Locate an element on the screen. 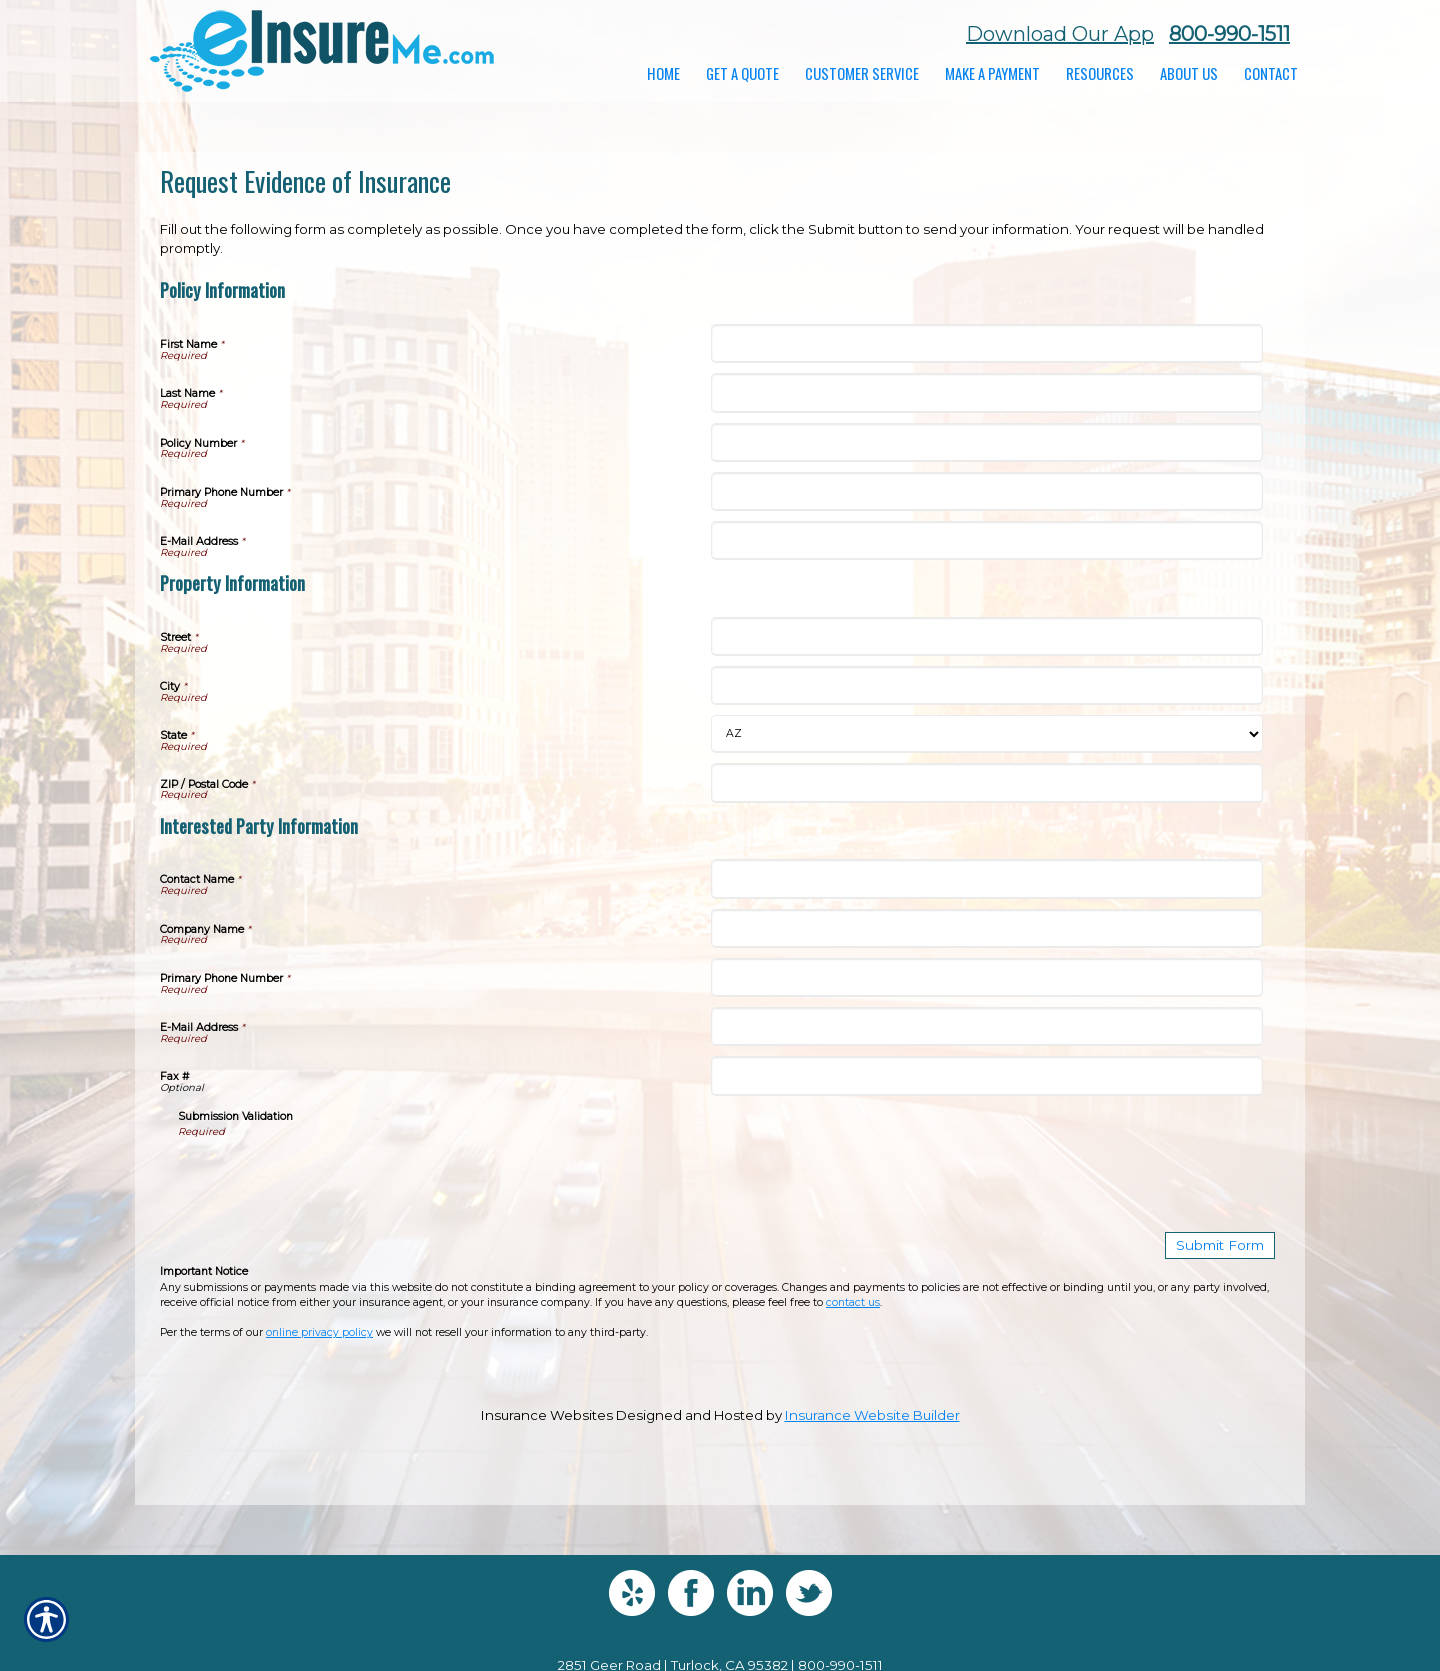 The width and height of the screenshot is (1440, 1671). [Property Information ZIP / Postal Code] is located at coordinates (986, 782).